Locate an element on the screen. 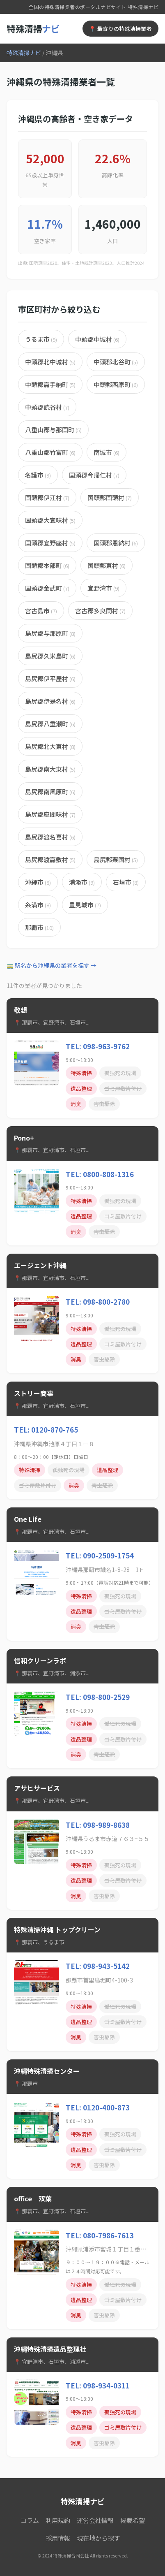 This screenshot has width=165, height=2576. 中頭郡西原町 is located at coordinates (116, 384).